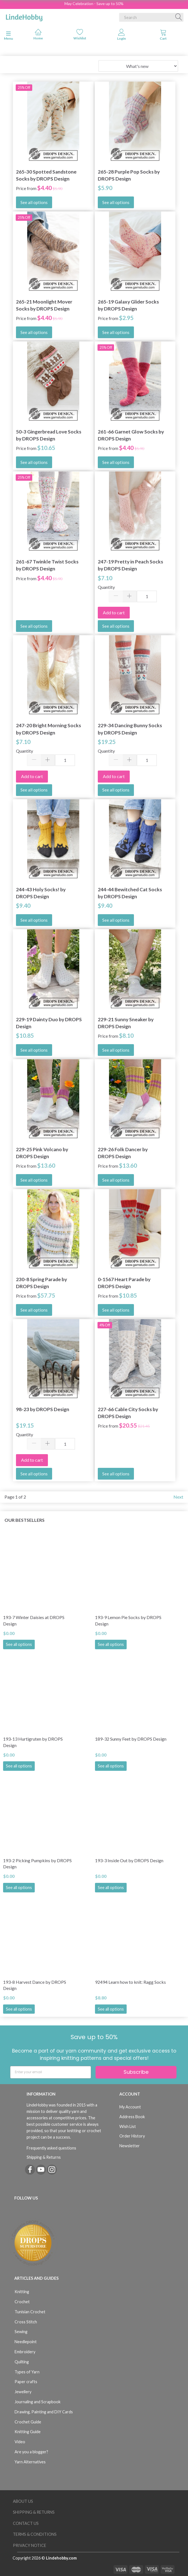  Describe the element at coordinates (106, 587) in the screenshot. I see `Quantity` at that location.